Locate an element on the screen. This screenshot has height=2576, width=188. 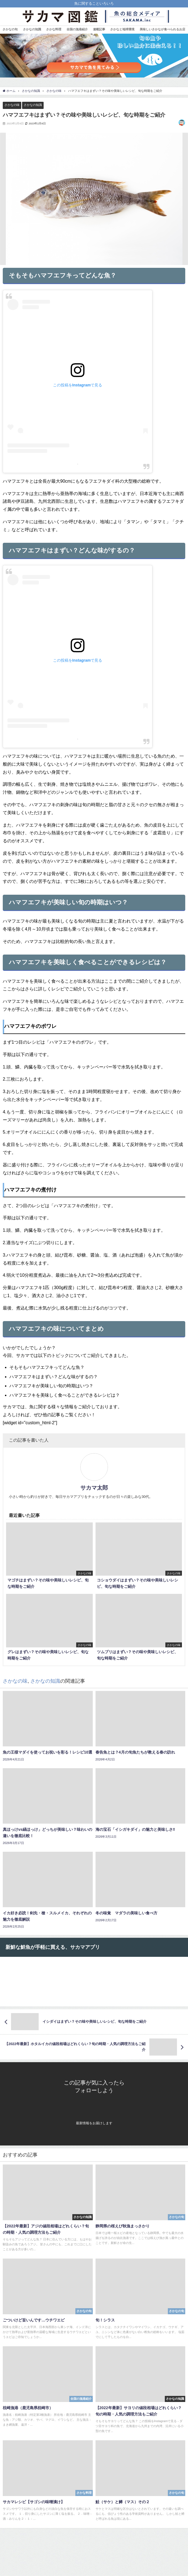
サカマ太郎 is located at coordinates (94, 1487).